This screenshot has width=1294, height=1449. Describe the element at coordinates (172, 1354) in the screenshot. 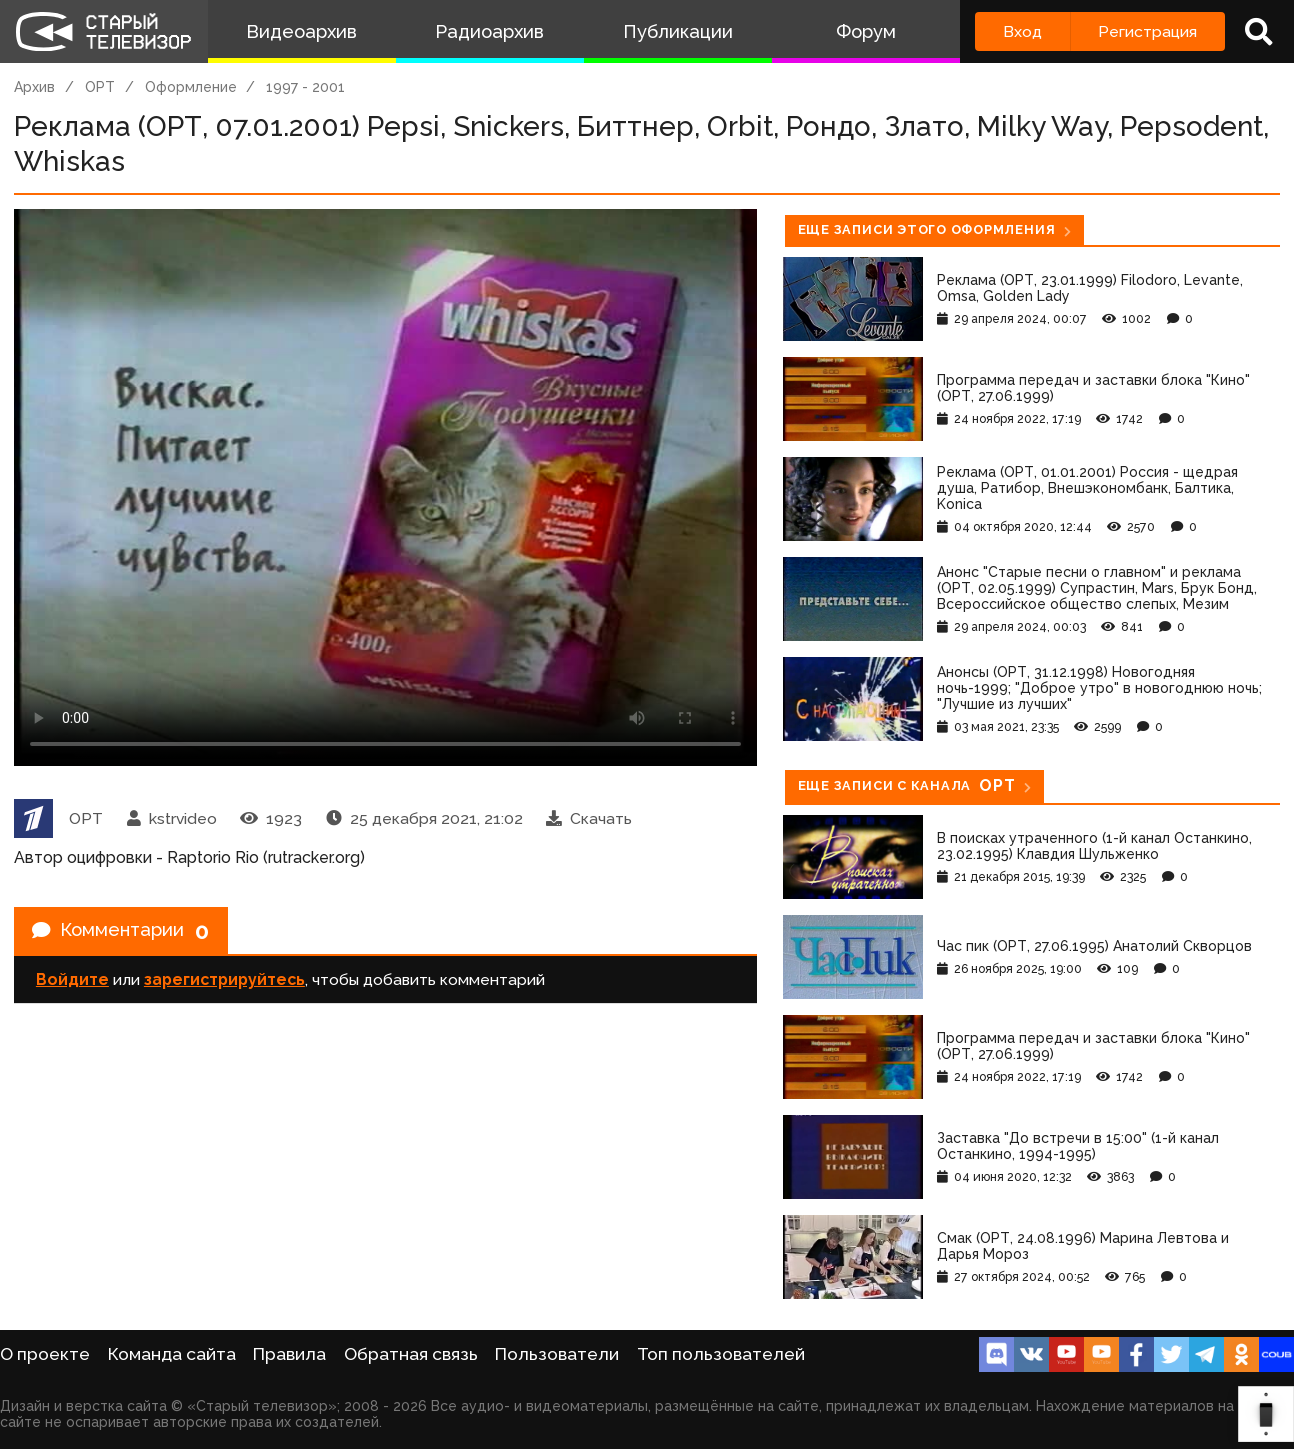

I see `Команда сайта` at that location.